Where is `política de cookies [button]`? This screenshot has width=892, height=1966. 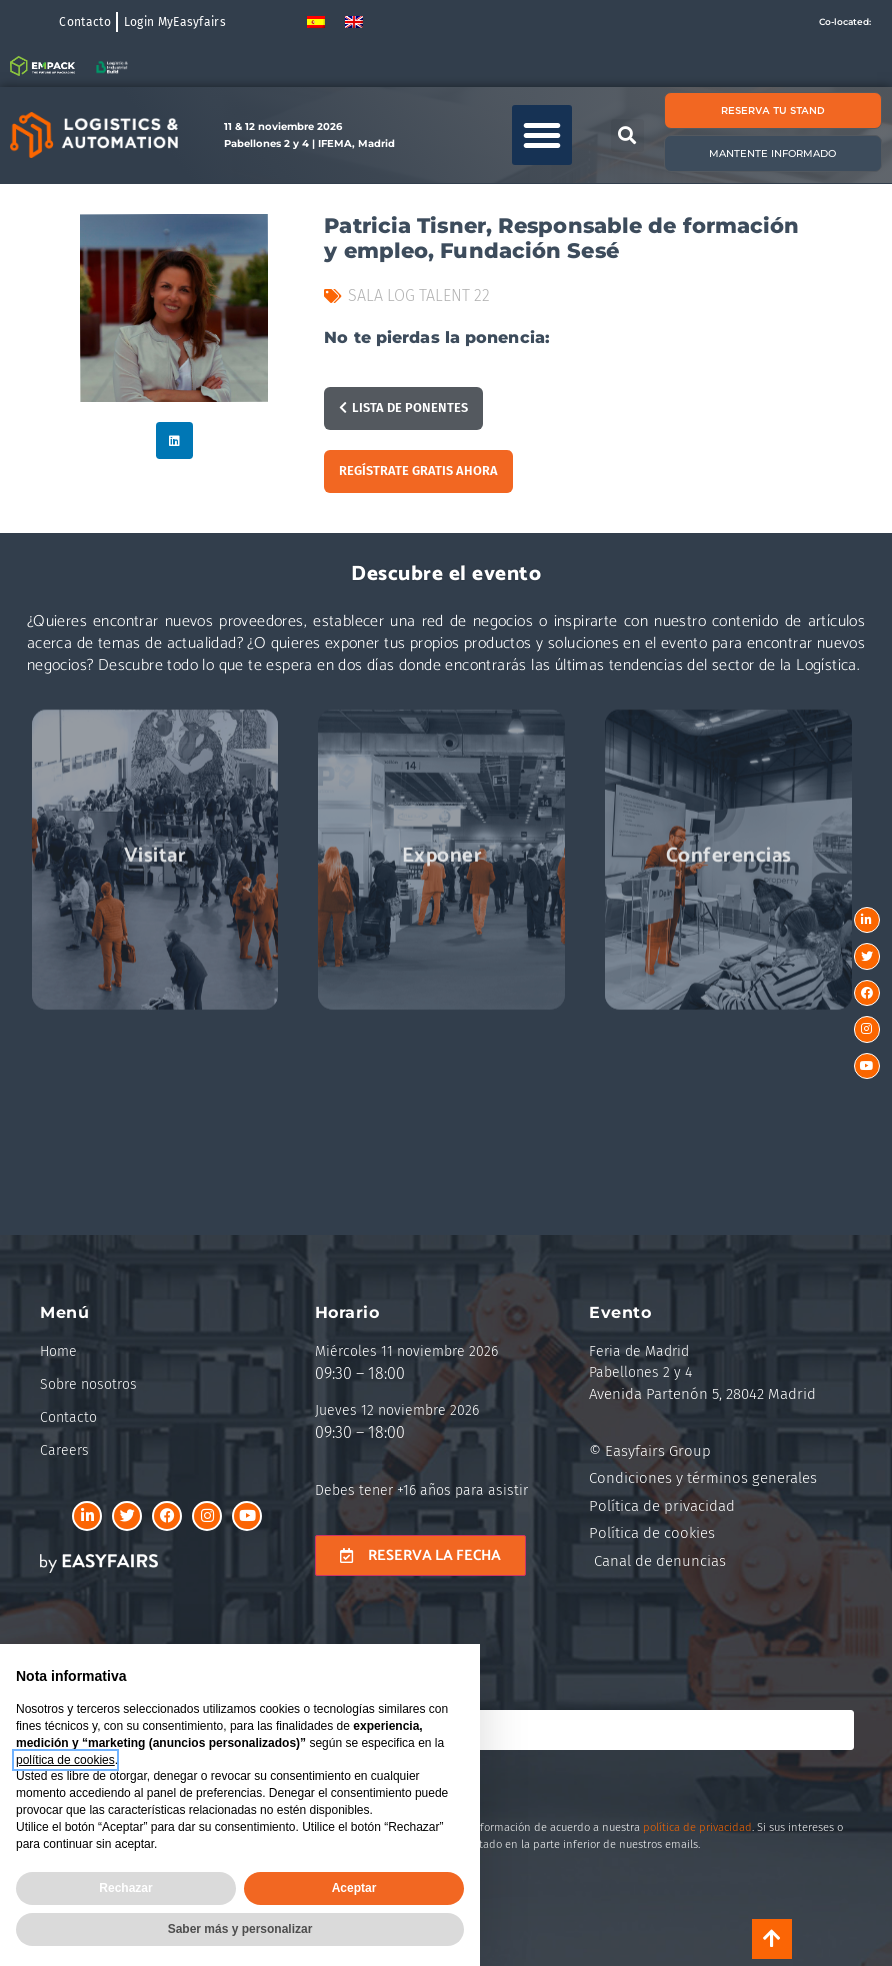
política de cookies [button] is located at coordinates (65, 1760).